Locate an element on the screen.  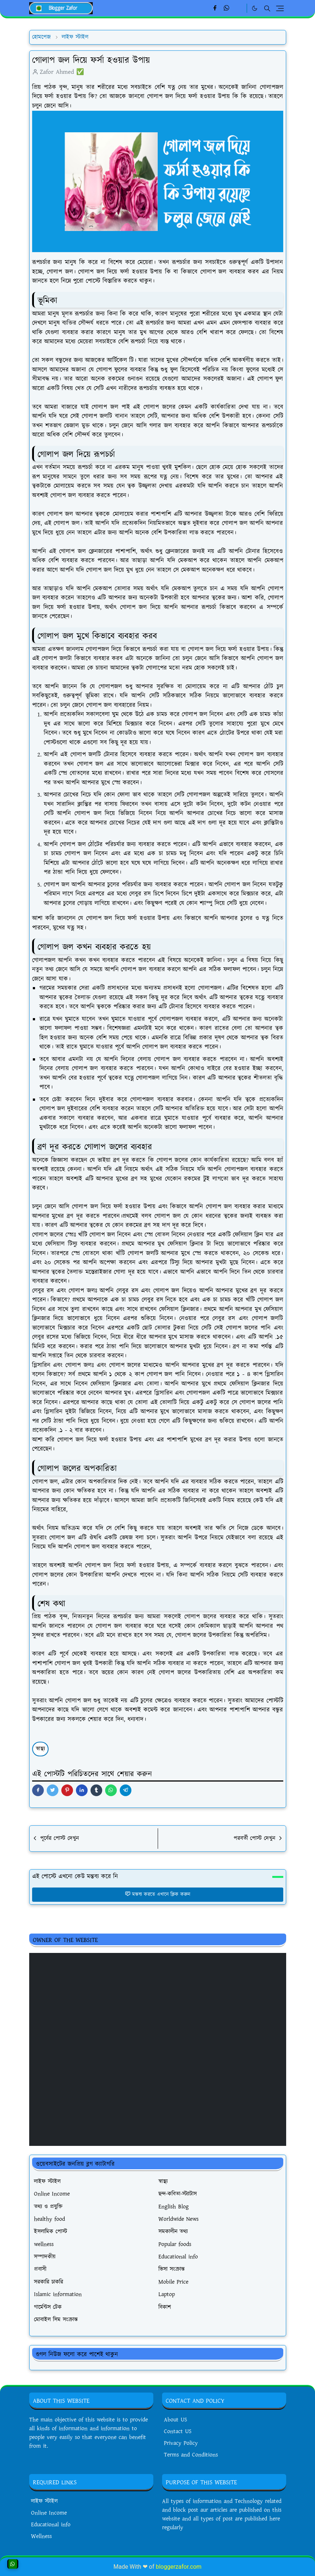
Online Income is located at coordinates (49, 2513).